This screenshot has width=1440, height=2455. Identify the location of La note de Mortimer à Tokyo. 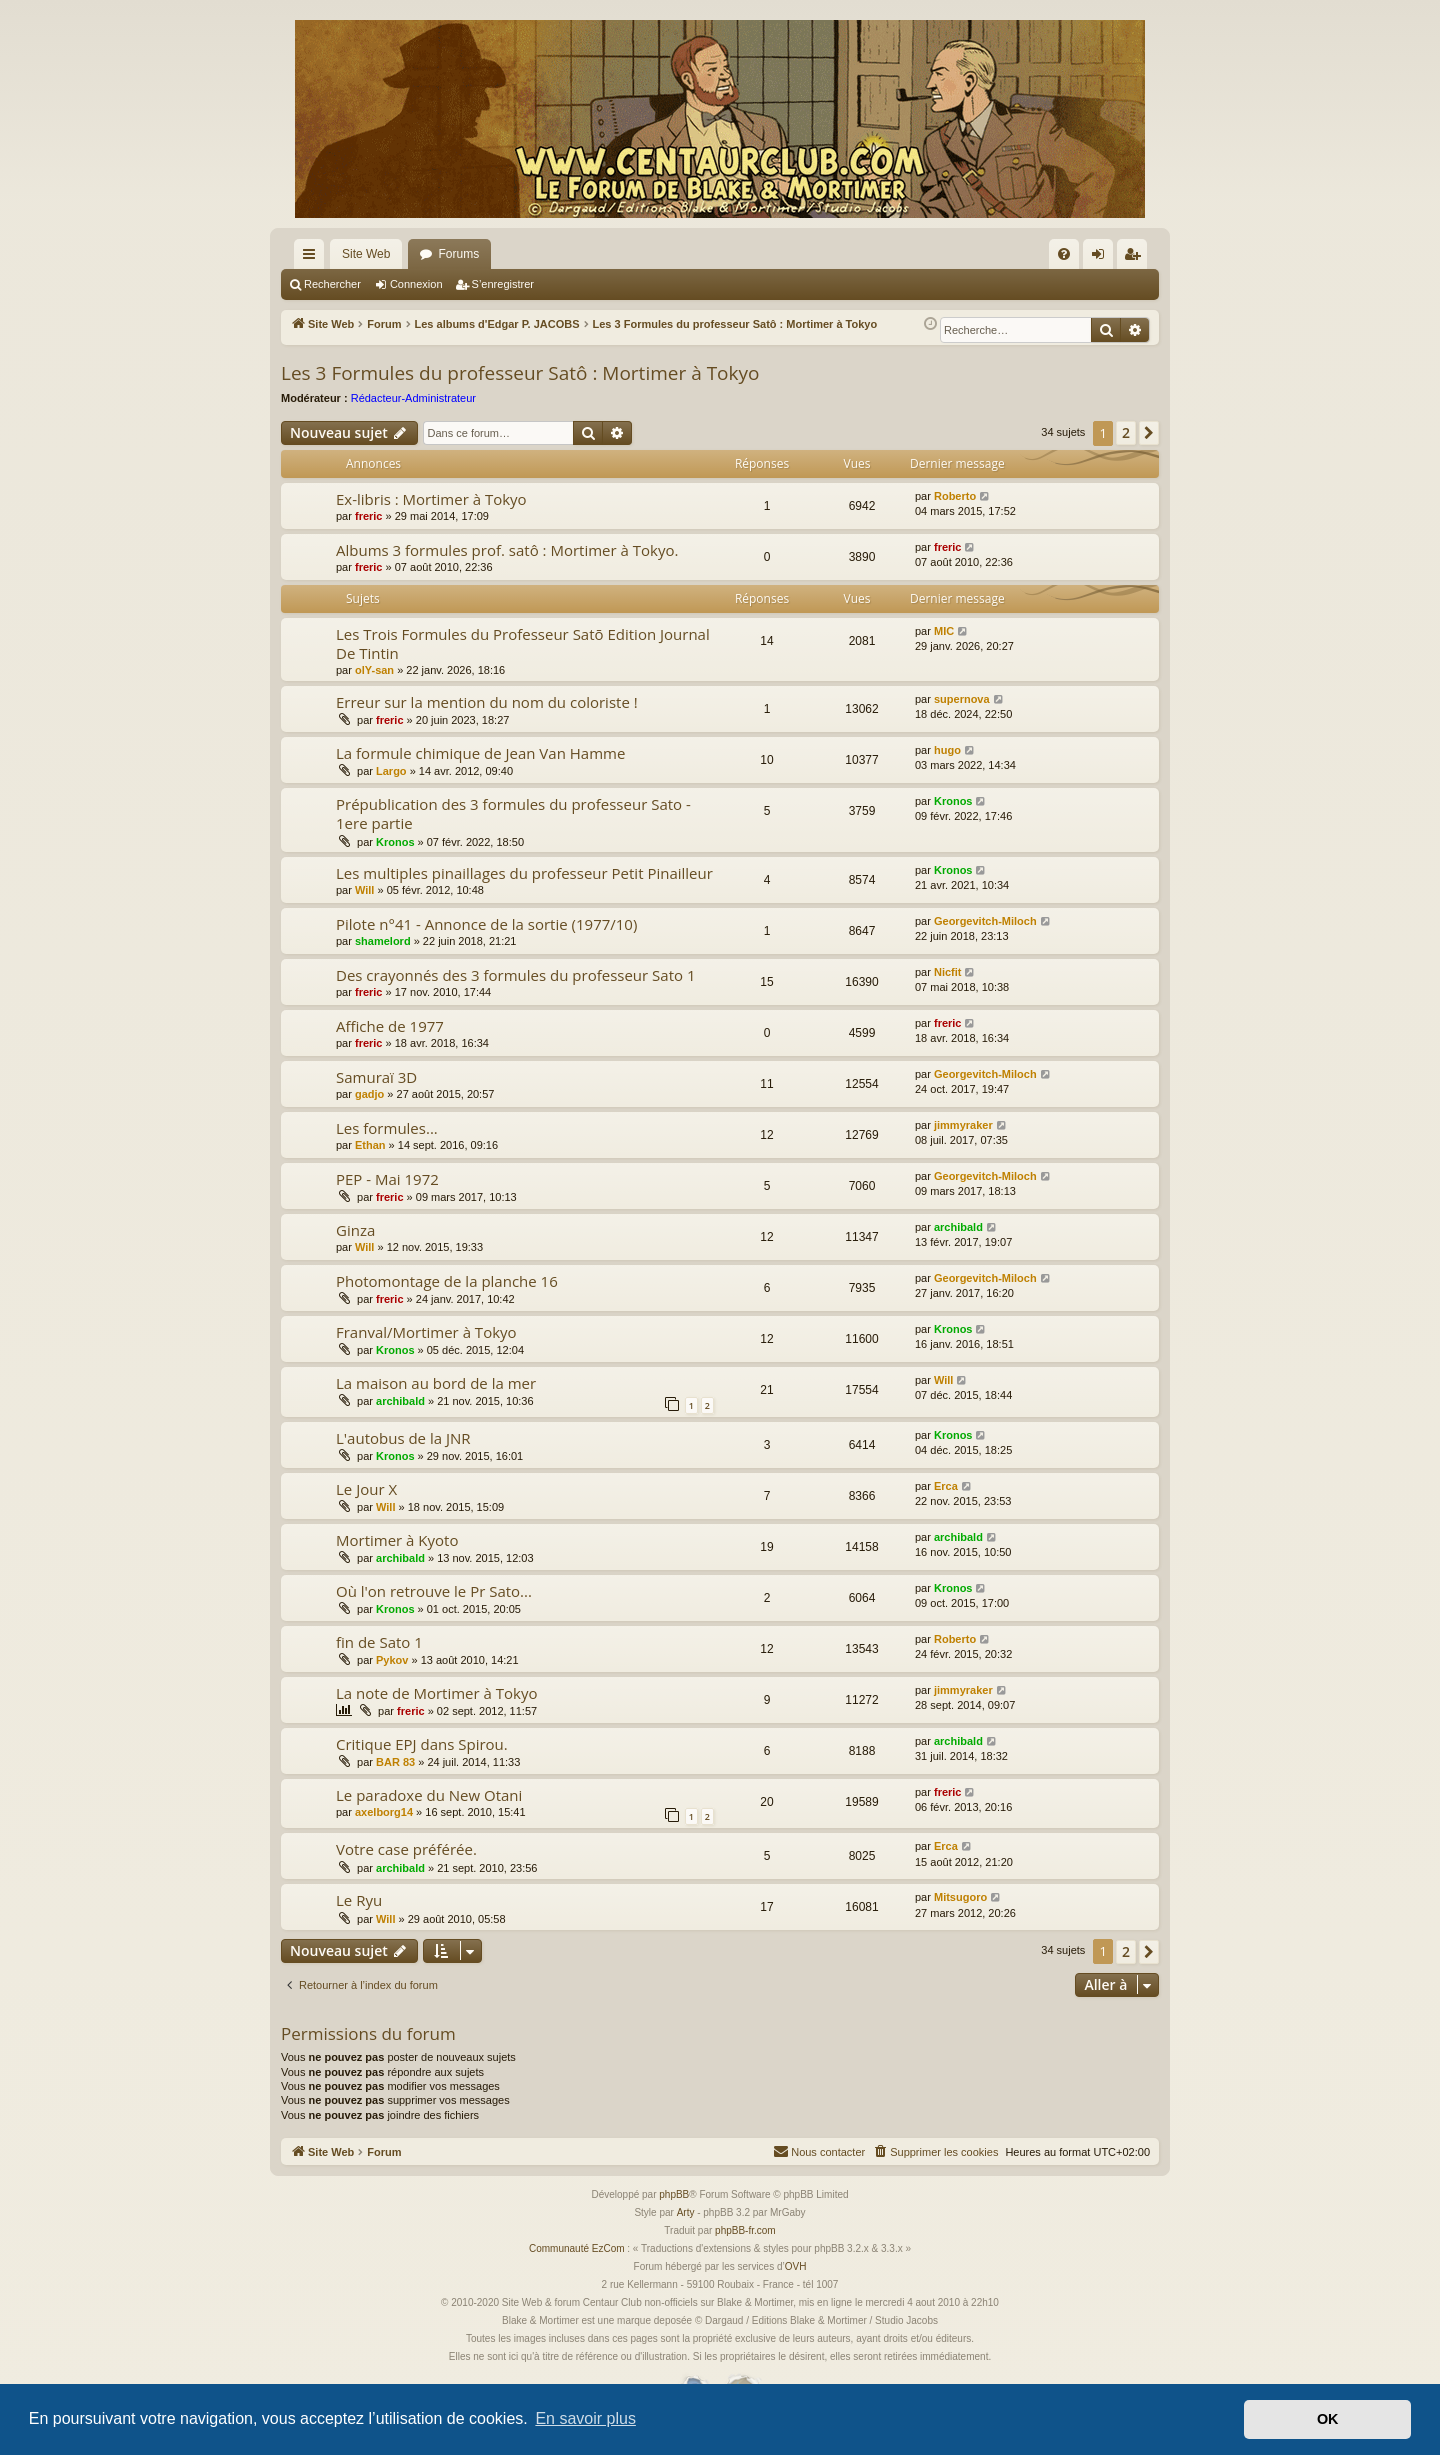
(437, 1693).